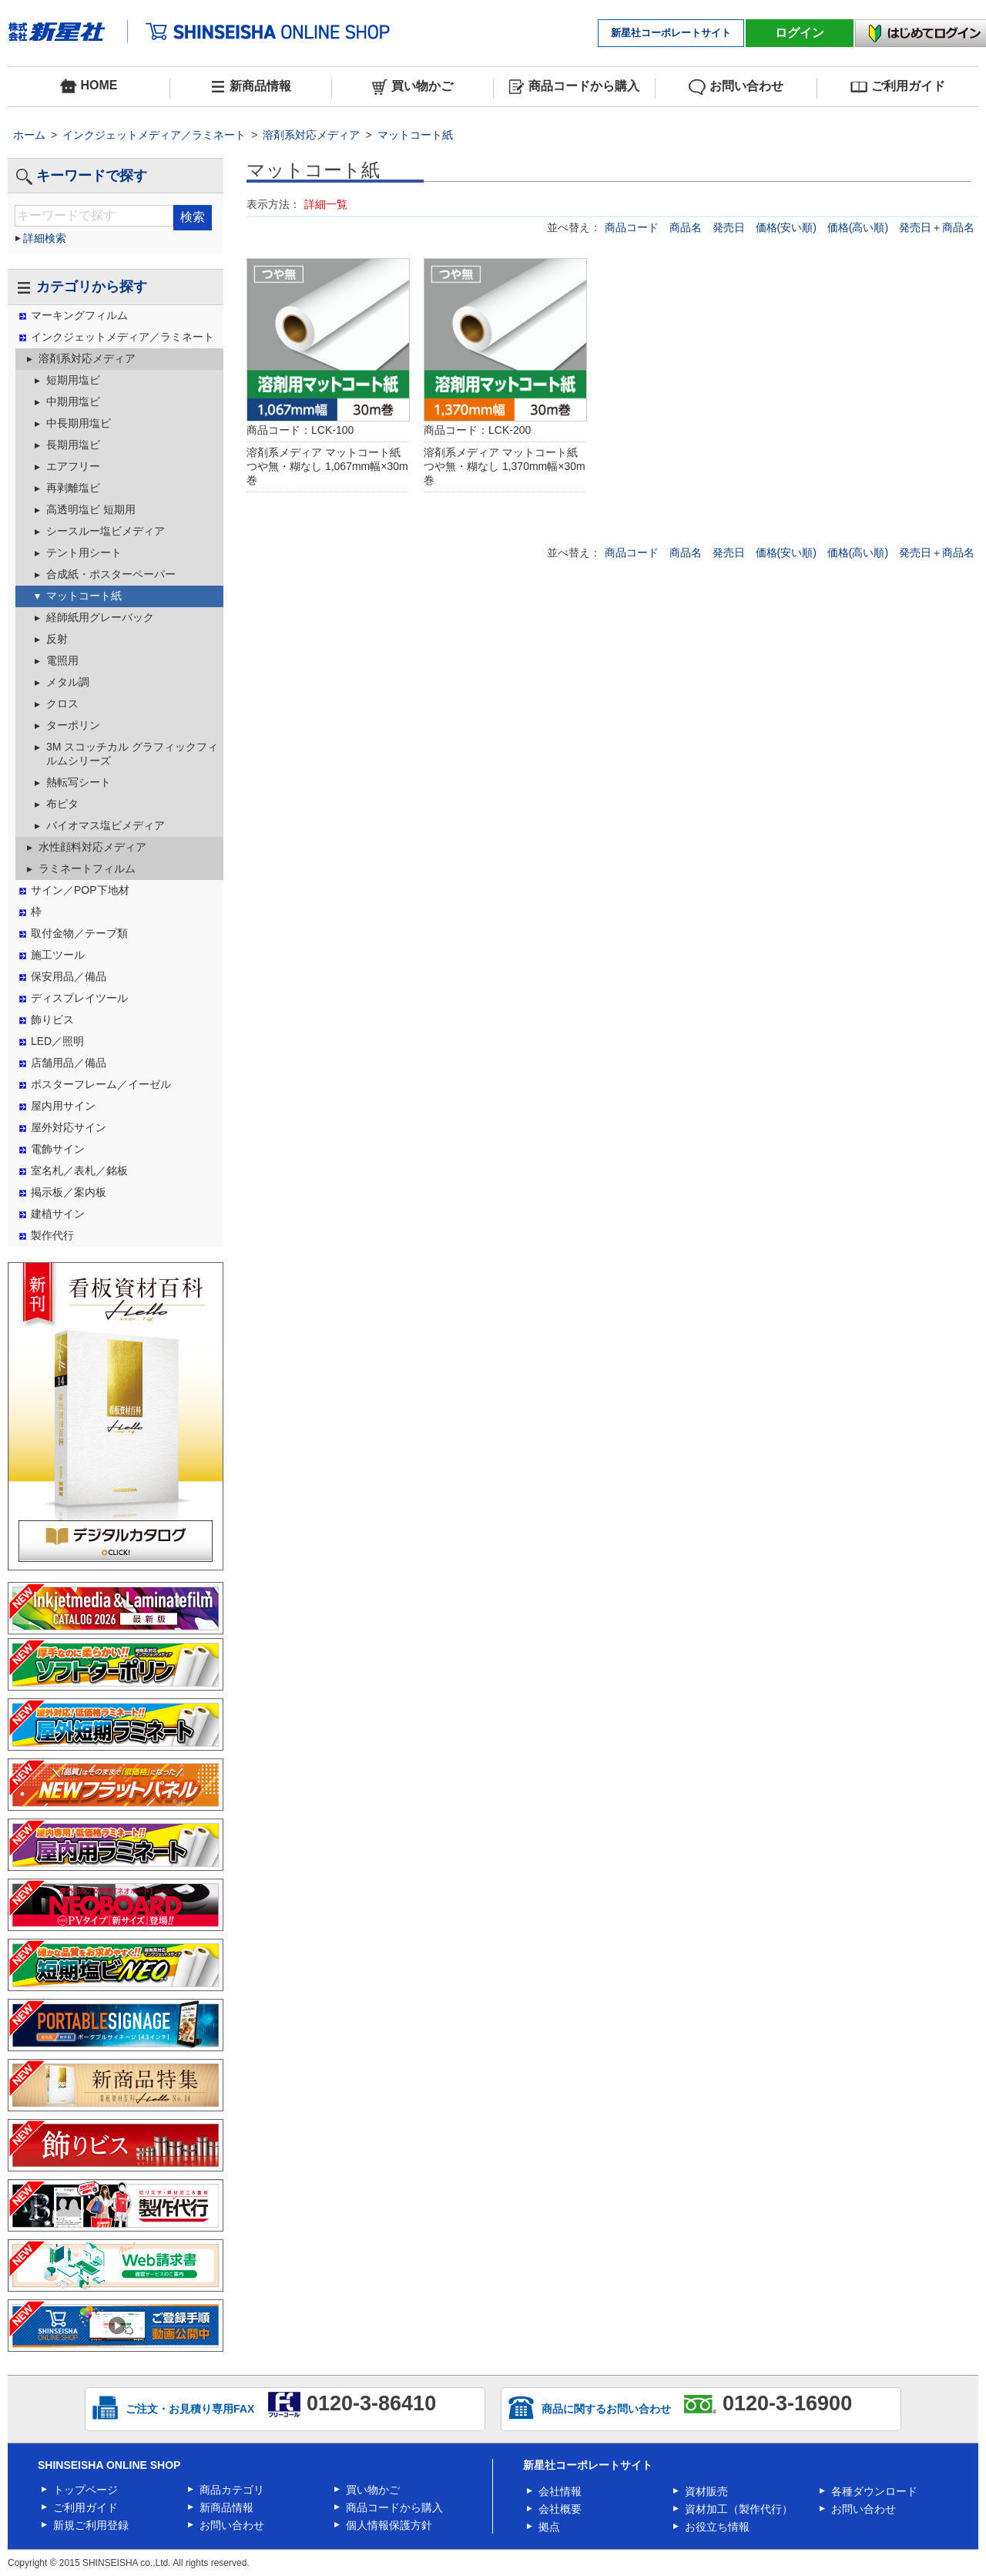  Describe the element at coordinates (63, 1106) in the screenshot. I see `屋内用サイン` at that location.